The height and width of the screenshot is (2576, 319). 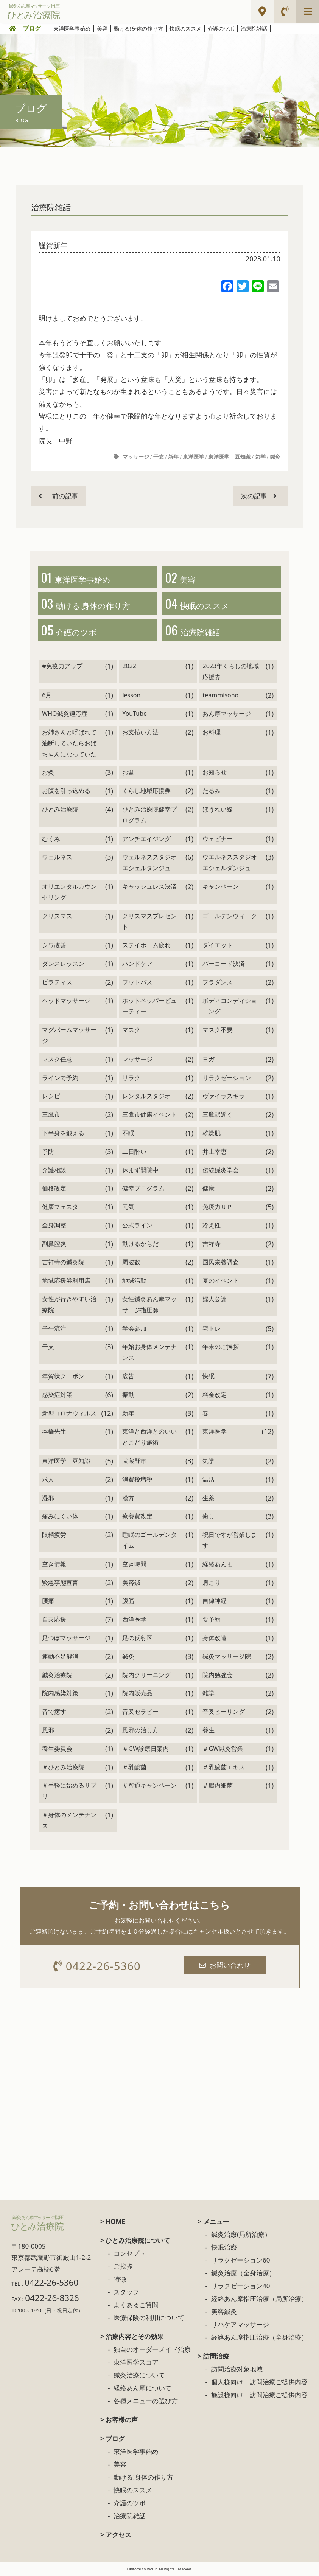 What do you see at coordinates (131, 697) in the screenshot?
I see `lesson` at bounding box center [131, 697].